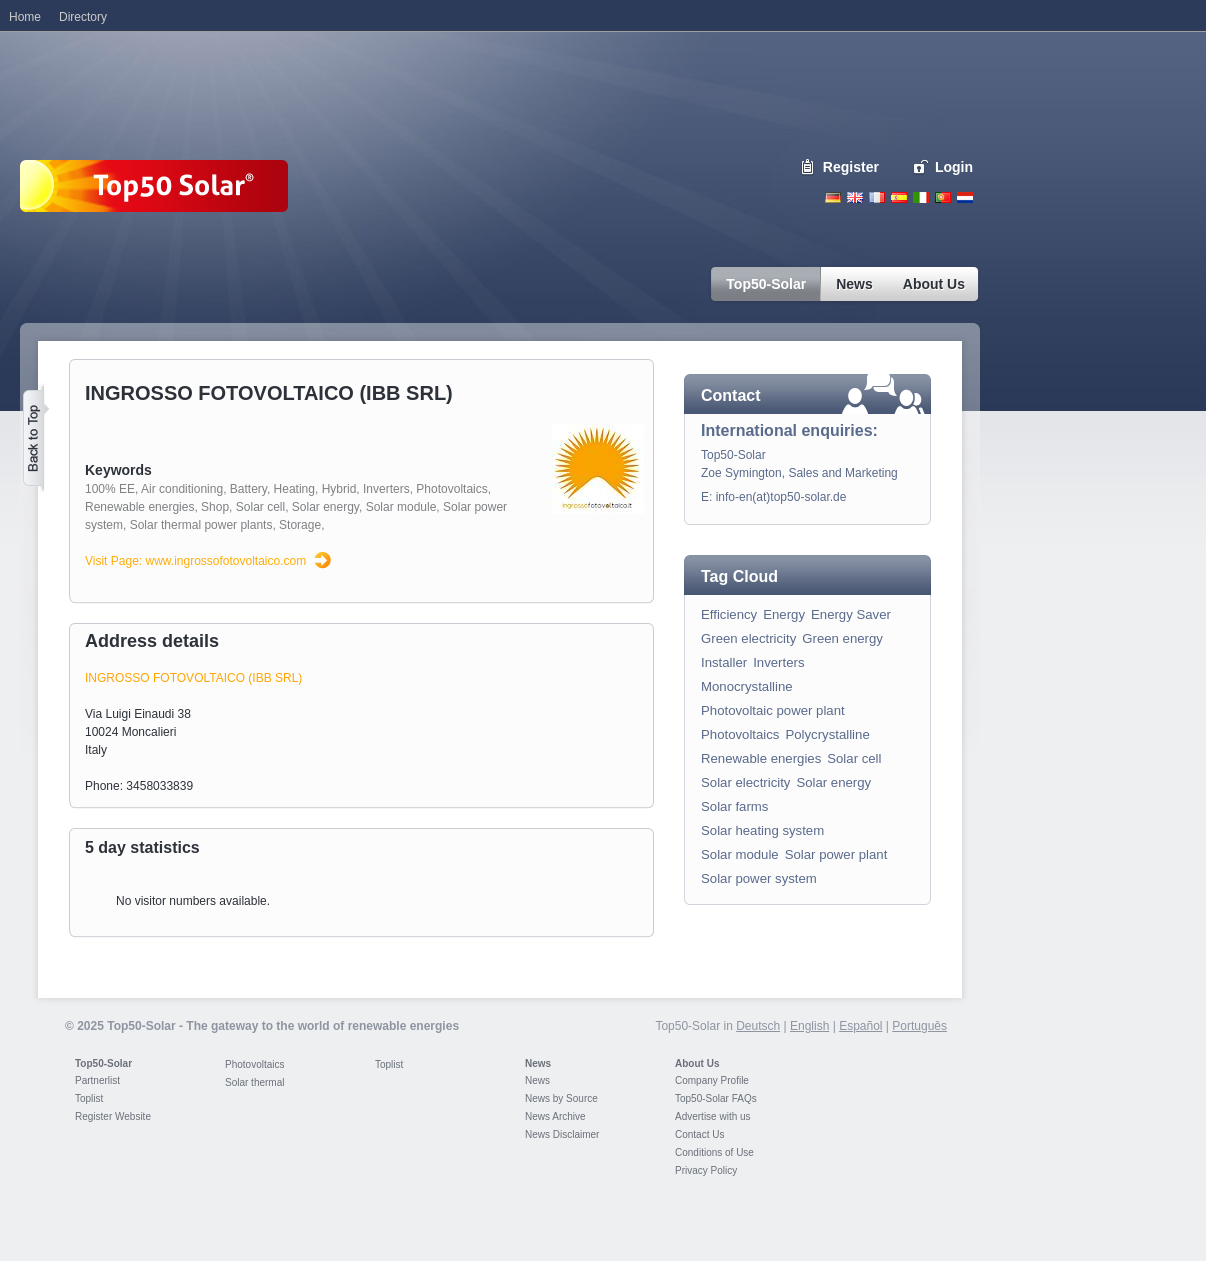  I want to click on Português, so click(919, 1026).